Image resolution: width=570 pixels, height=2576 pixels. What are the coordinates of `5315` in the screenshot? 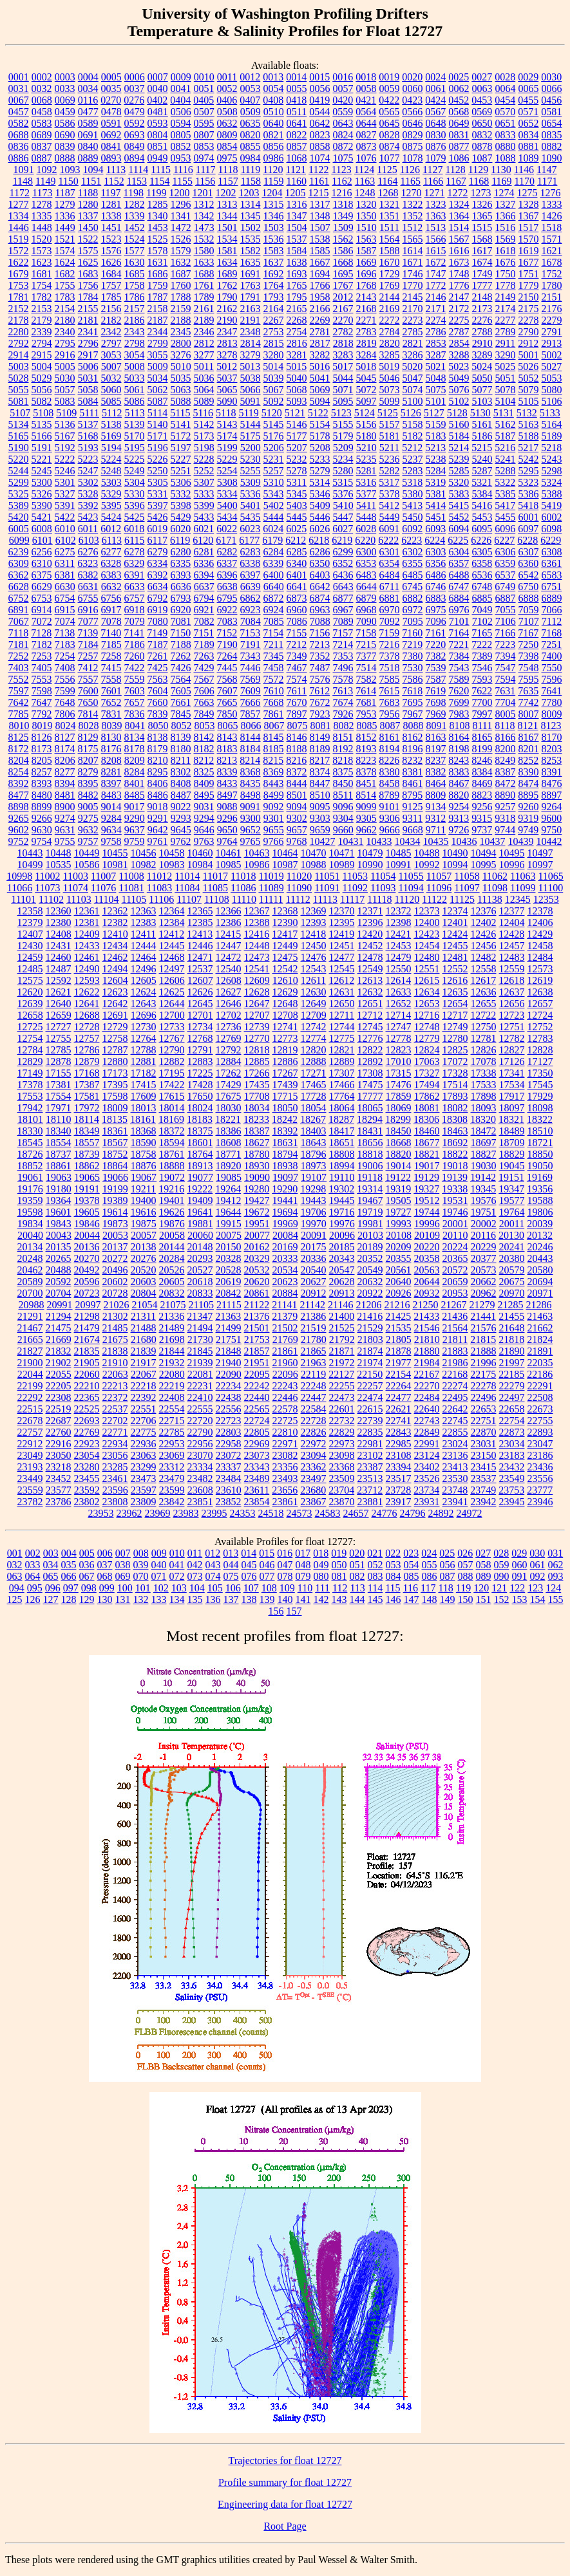 It's located at (342, 482).